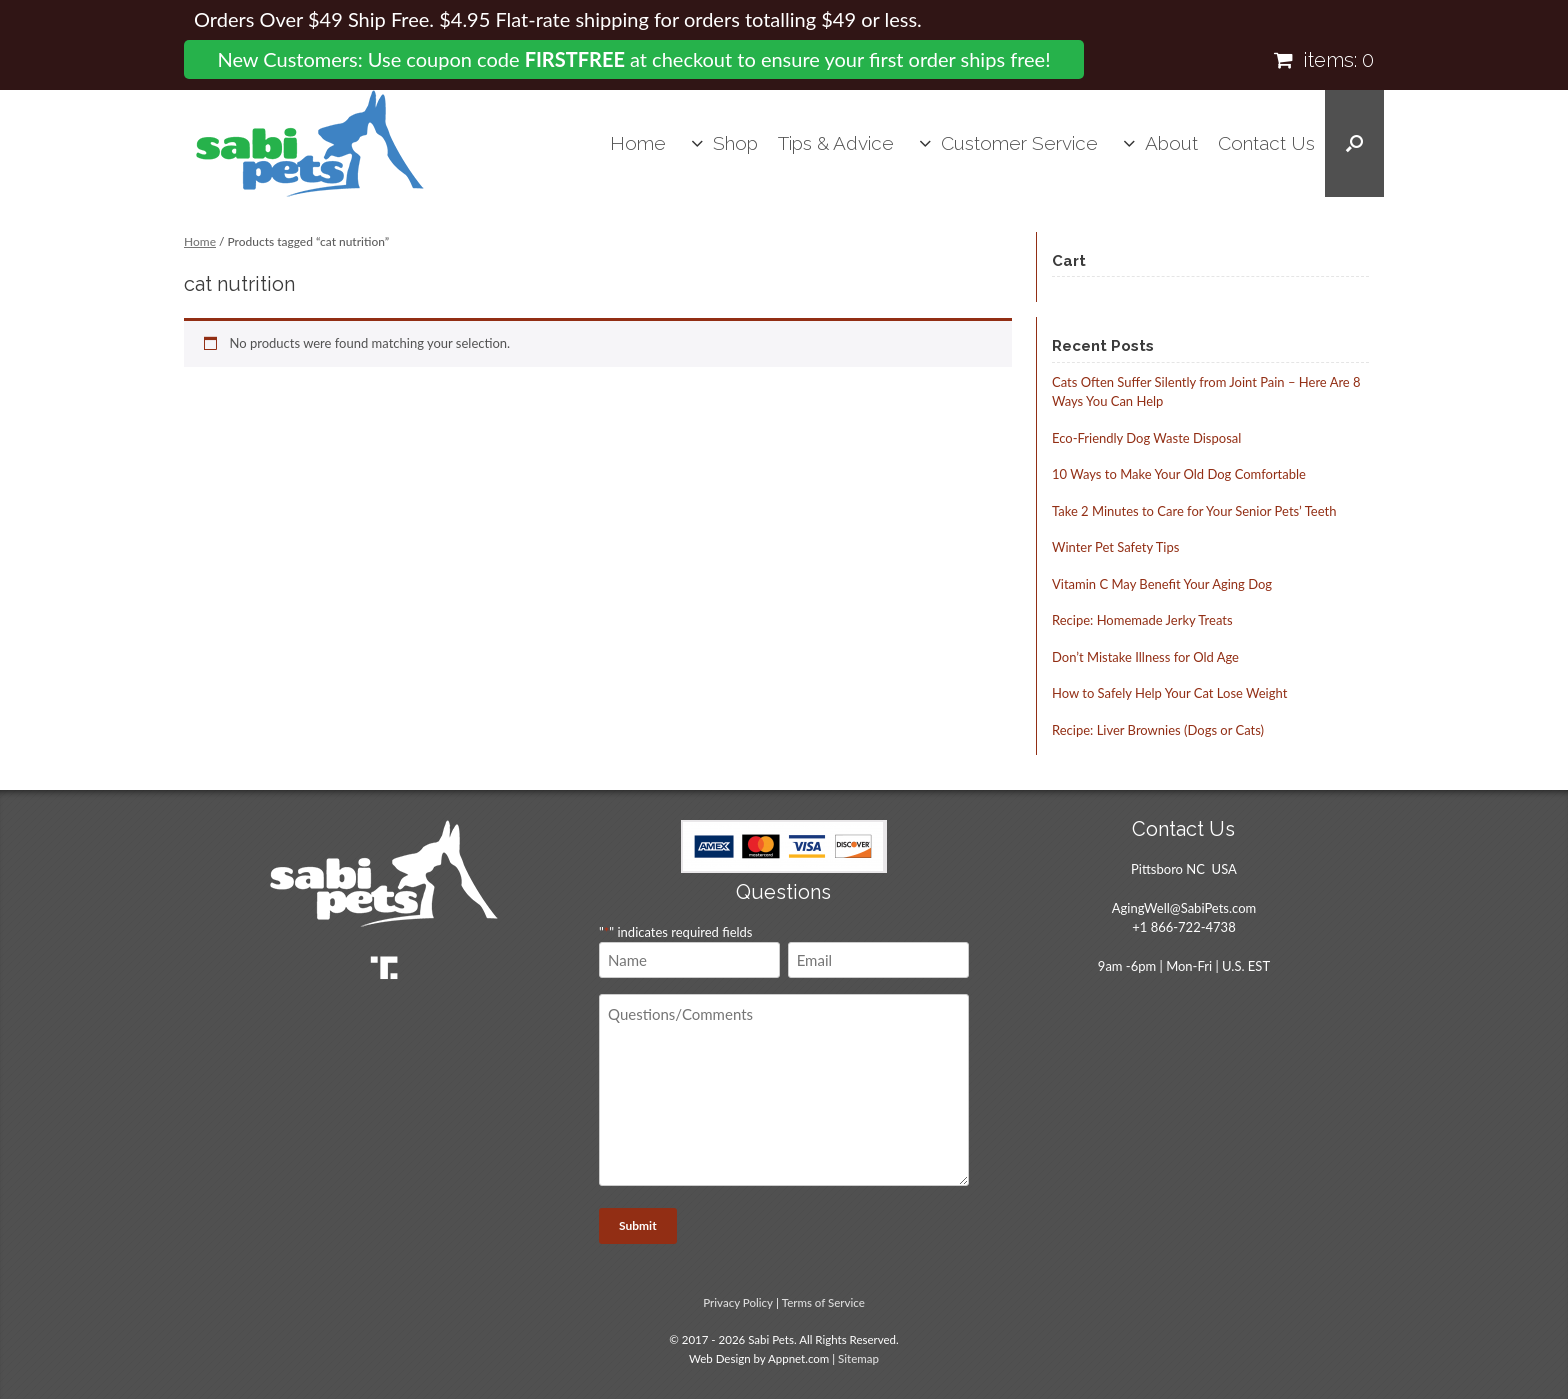 This screenshot has width=1568, height=1399. I want to click on Shop, so click(735, 143).